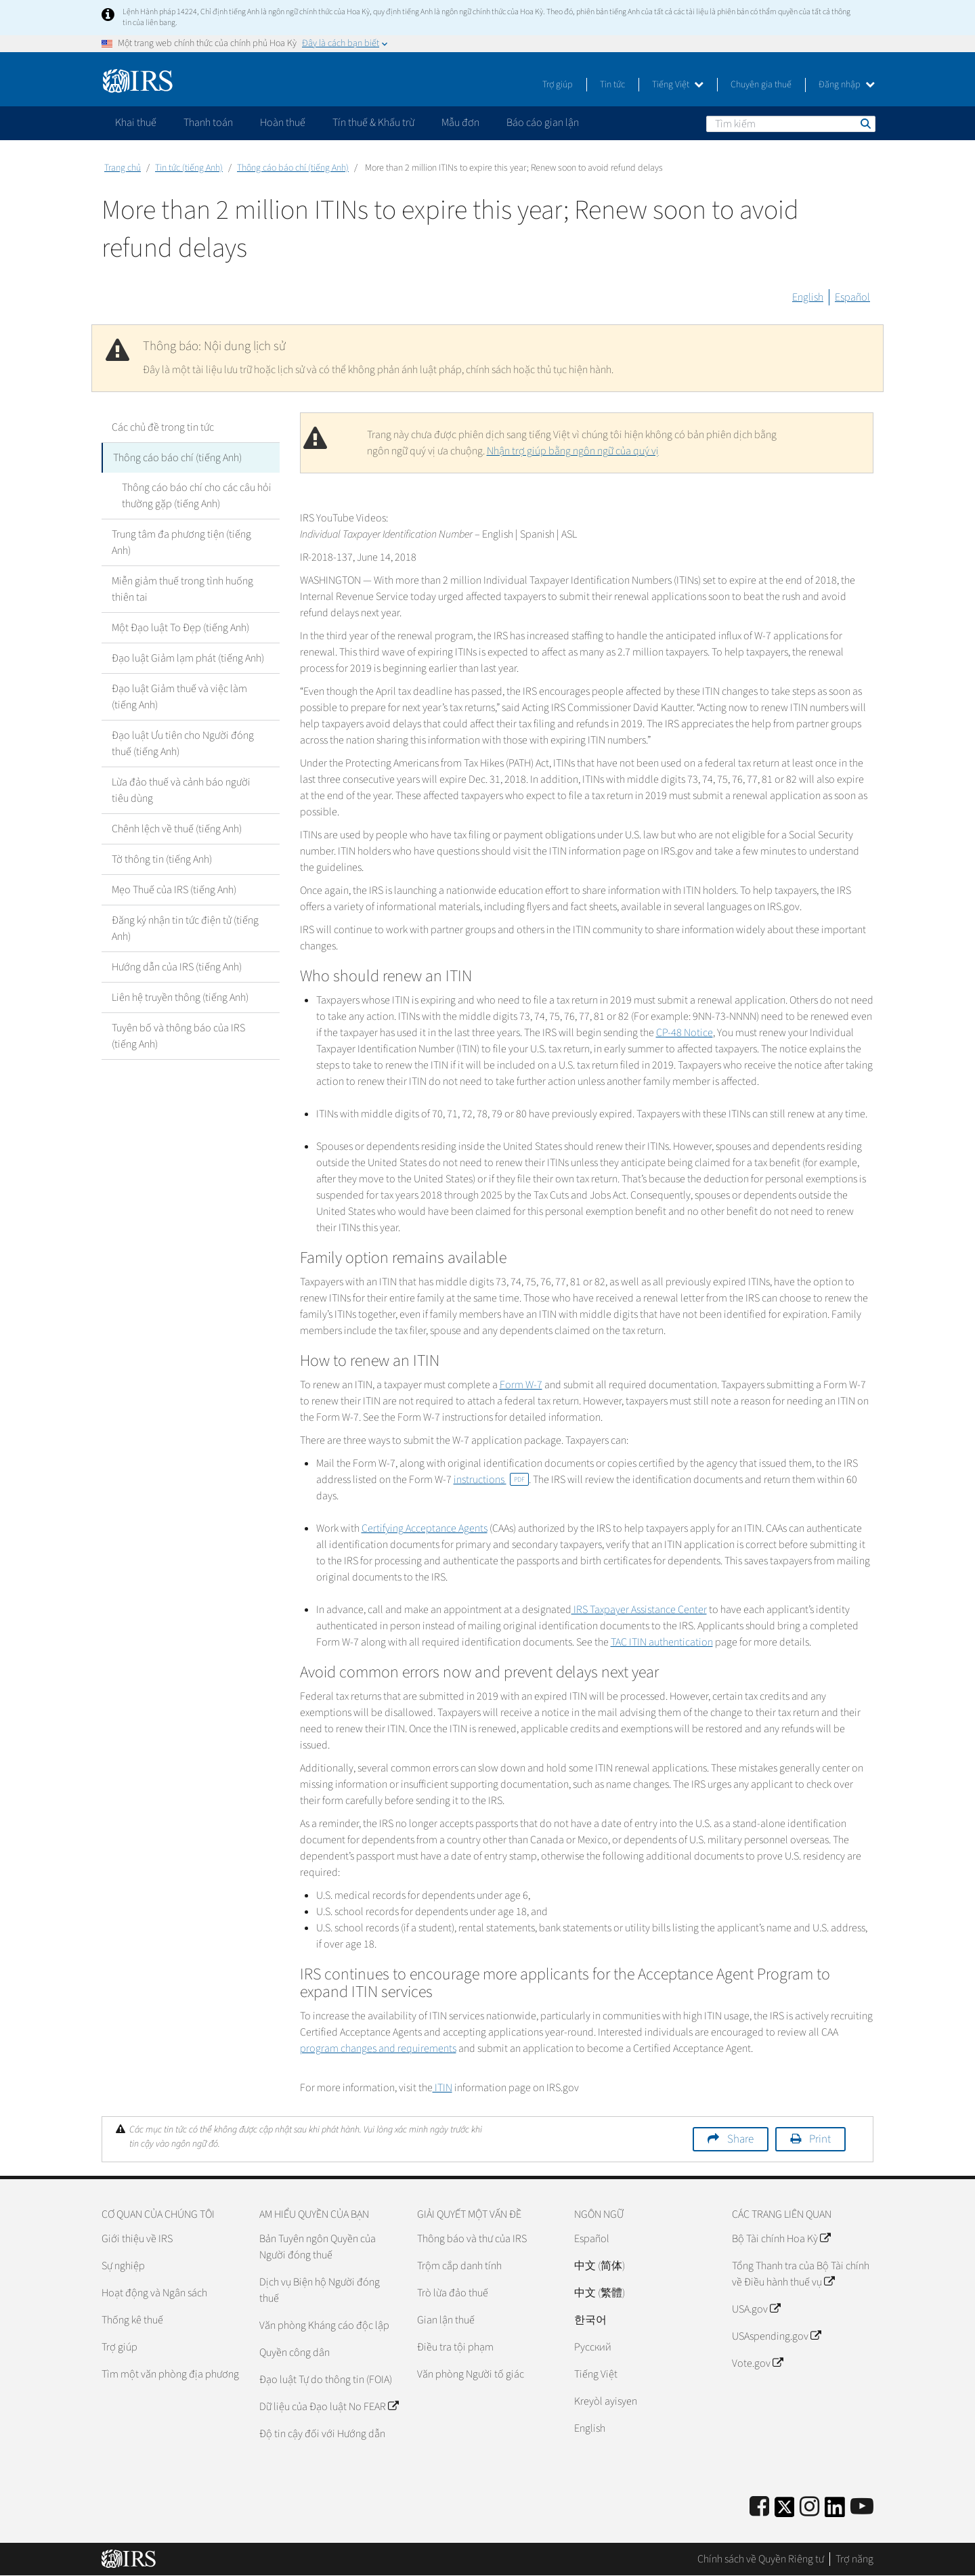 The image size is (975, 2576). I want to click on Khai thuế [application], so click(135, 122).